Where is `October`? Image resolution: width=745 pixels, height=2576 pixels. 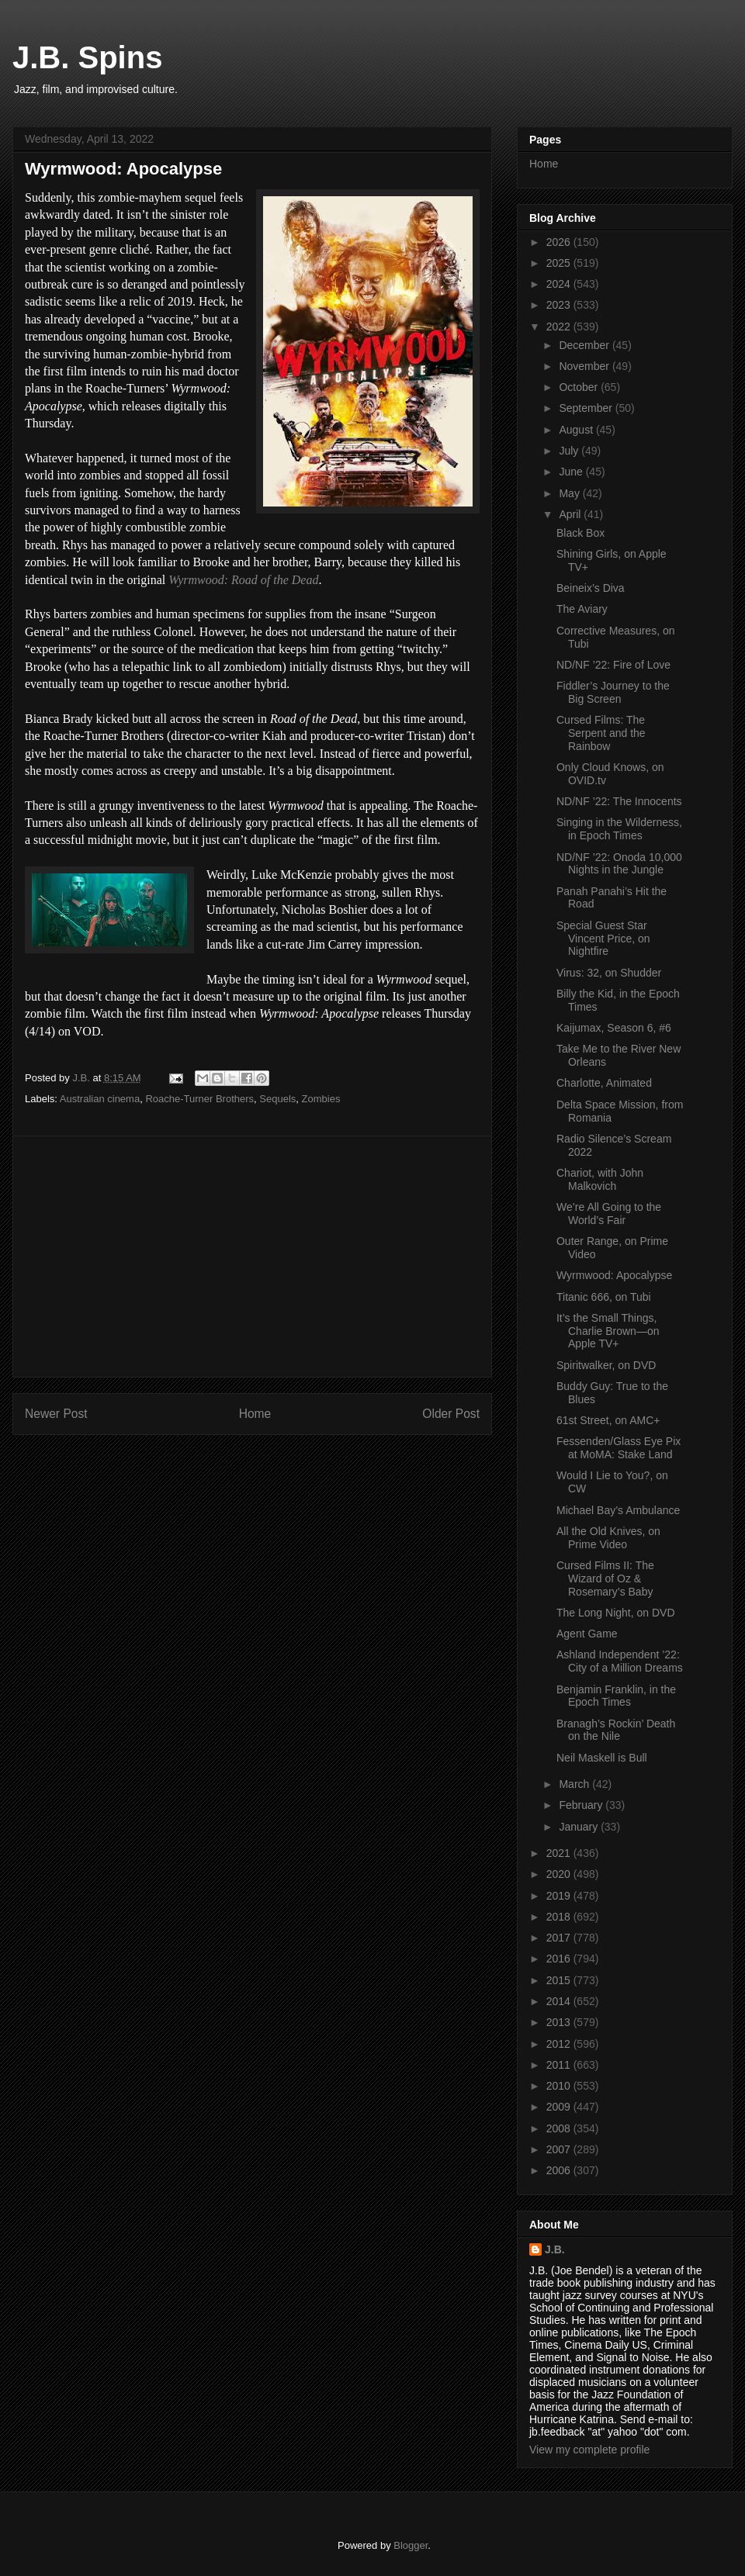 October is located at coordinates (580, 387).